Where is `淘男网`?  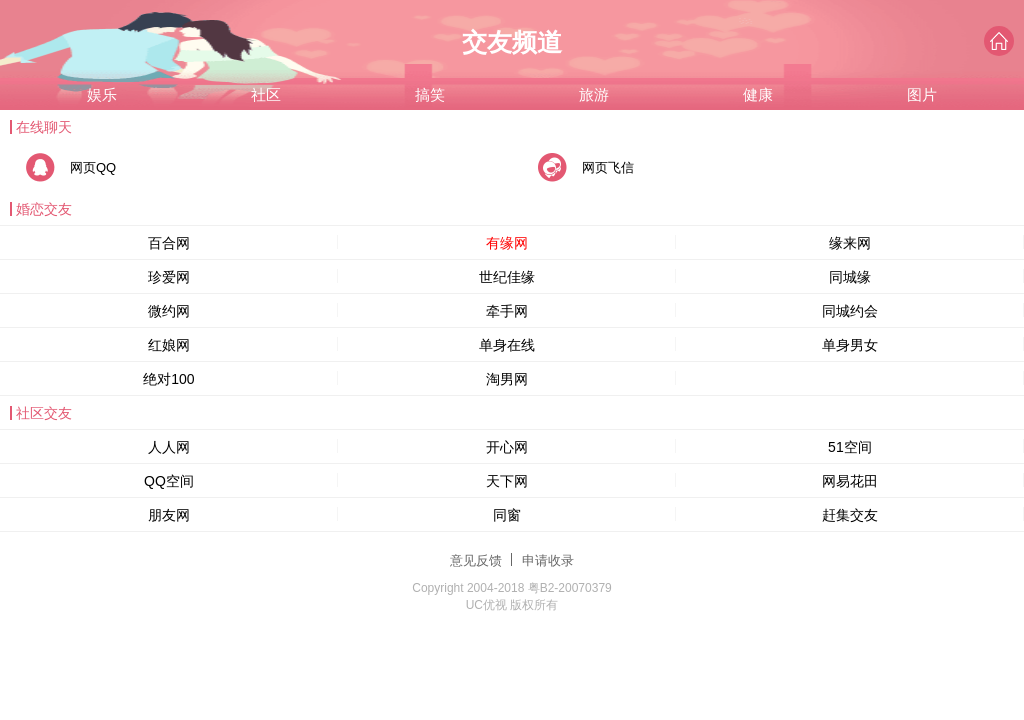
淘男网 is located at coordinates (507, 379).